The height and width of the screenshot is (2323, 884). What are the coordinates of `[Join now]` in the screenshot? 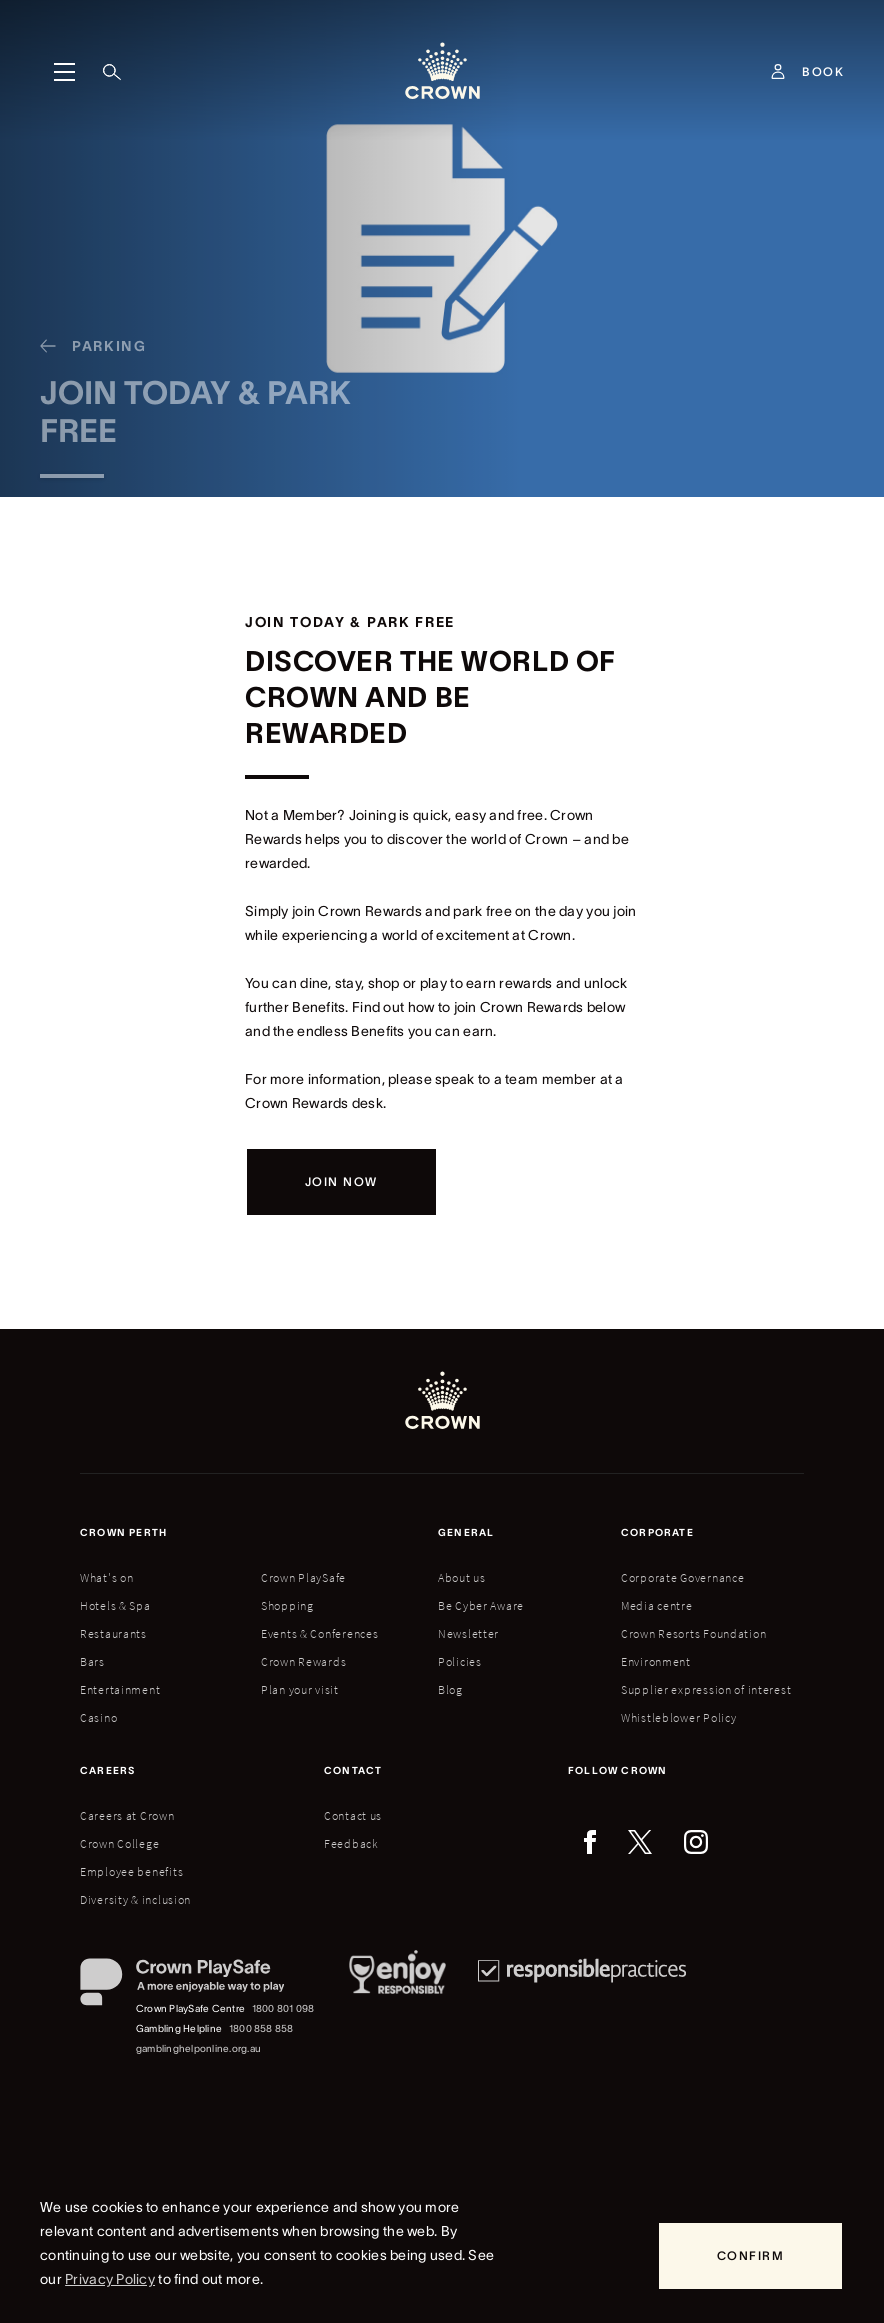 It's located at (341, 1182).